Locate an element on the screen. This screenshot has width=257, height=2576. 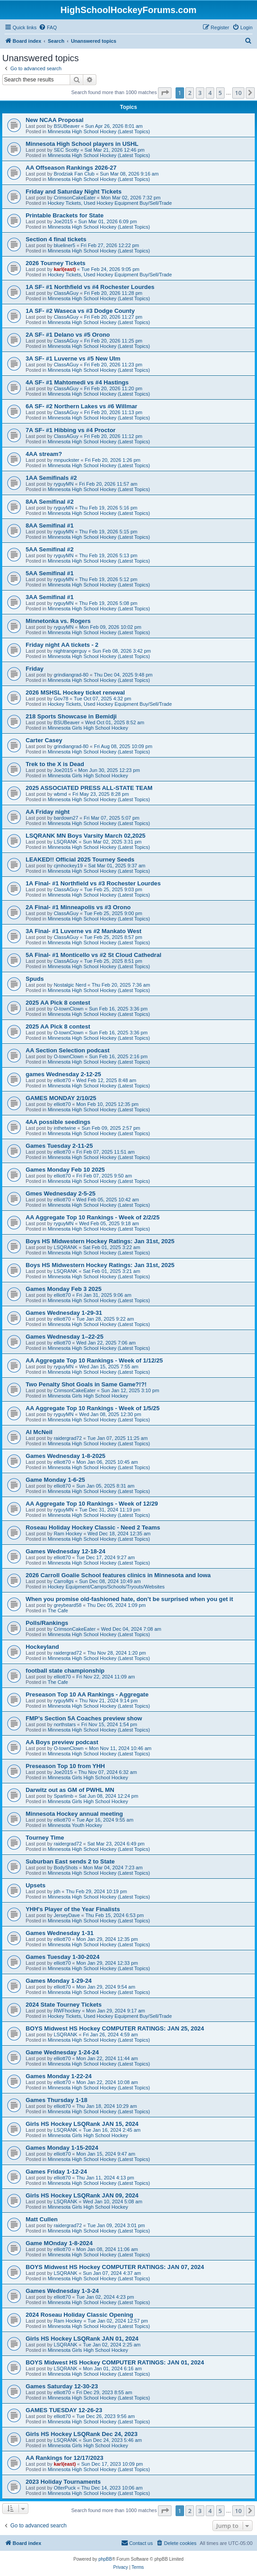
Games Monday 1-29-24 is located at coordinates (59, 1980).